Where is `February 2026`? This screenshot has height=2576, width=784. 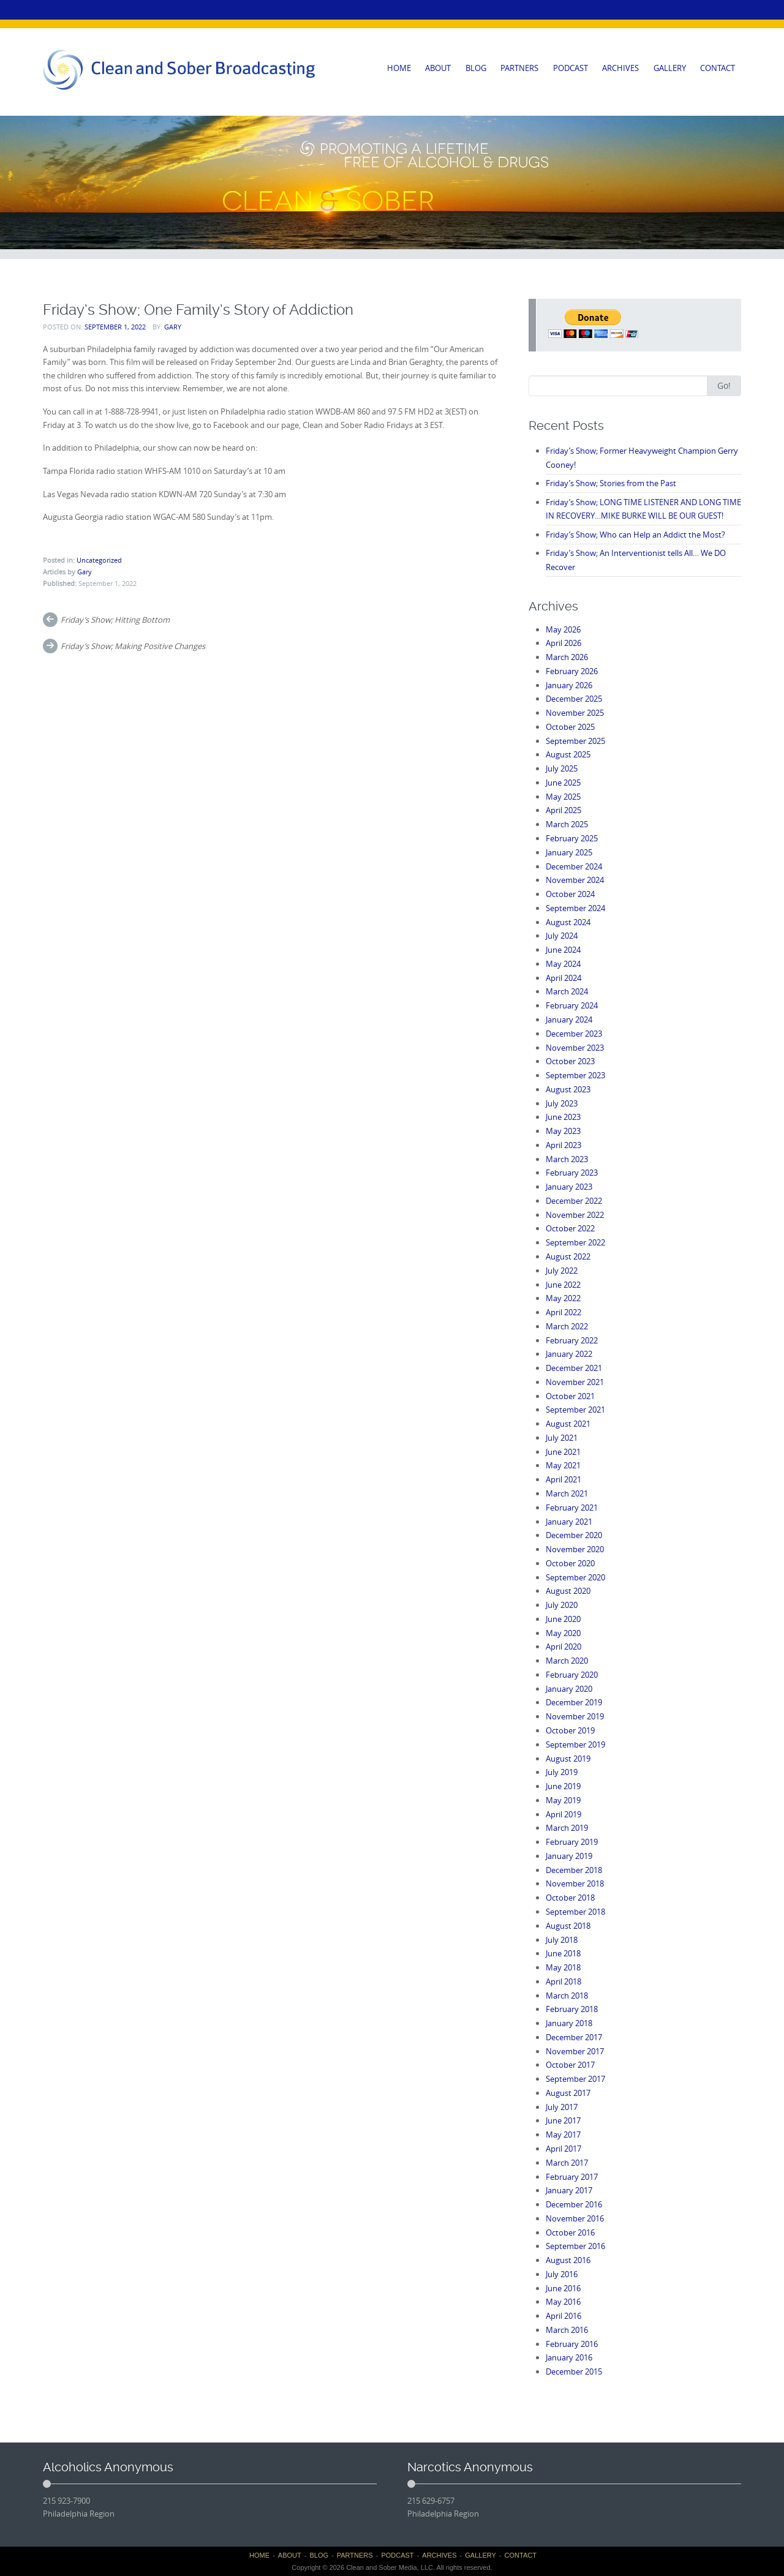
February 2026 is located at coordinates (572, 671).